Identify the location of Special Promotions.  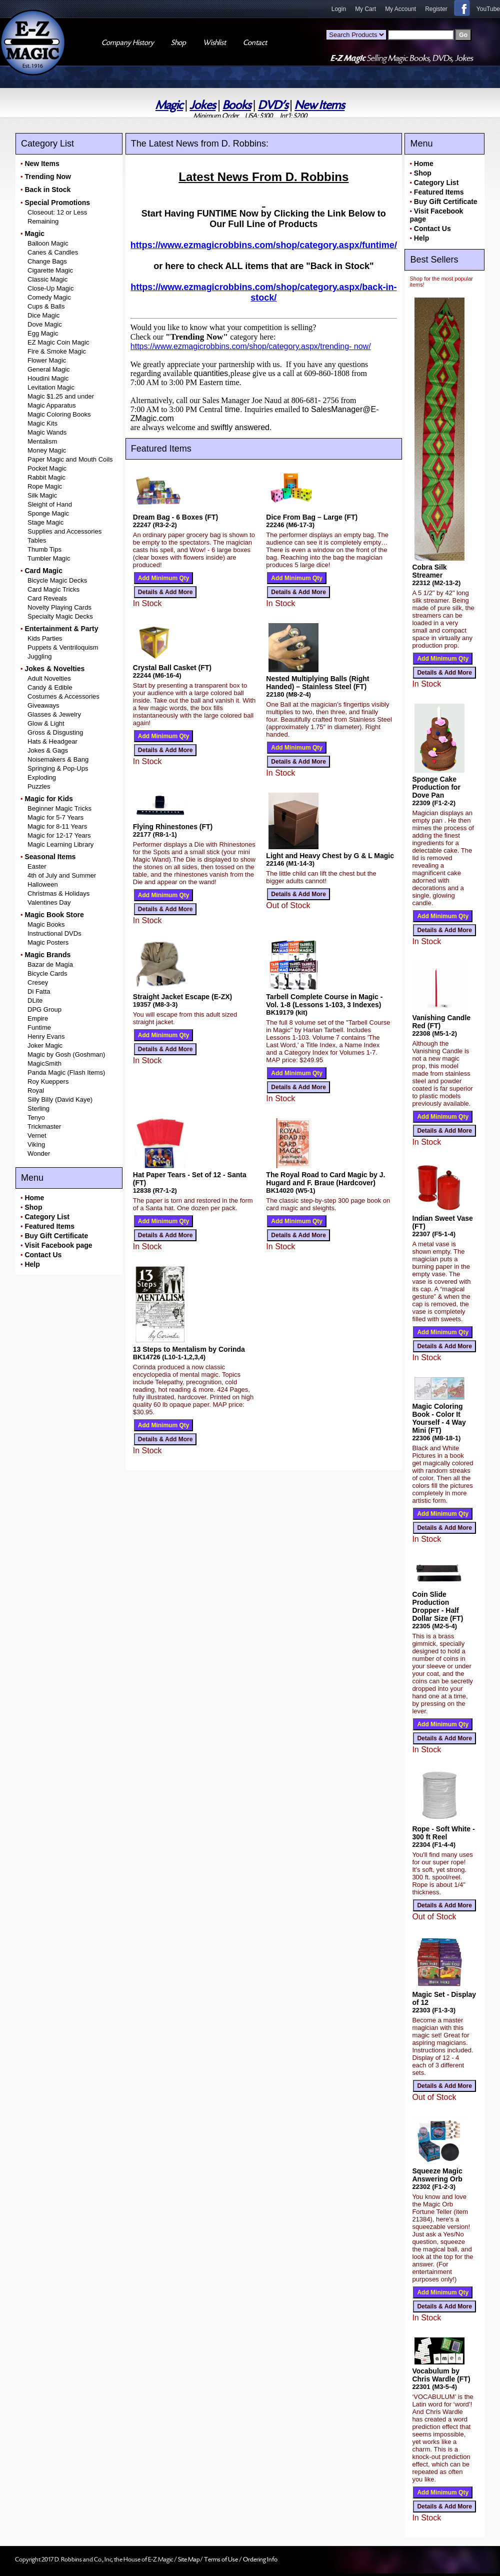
(57, 203).